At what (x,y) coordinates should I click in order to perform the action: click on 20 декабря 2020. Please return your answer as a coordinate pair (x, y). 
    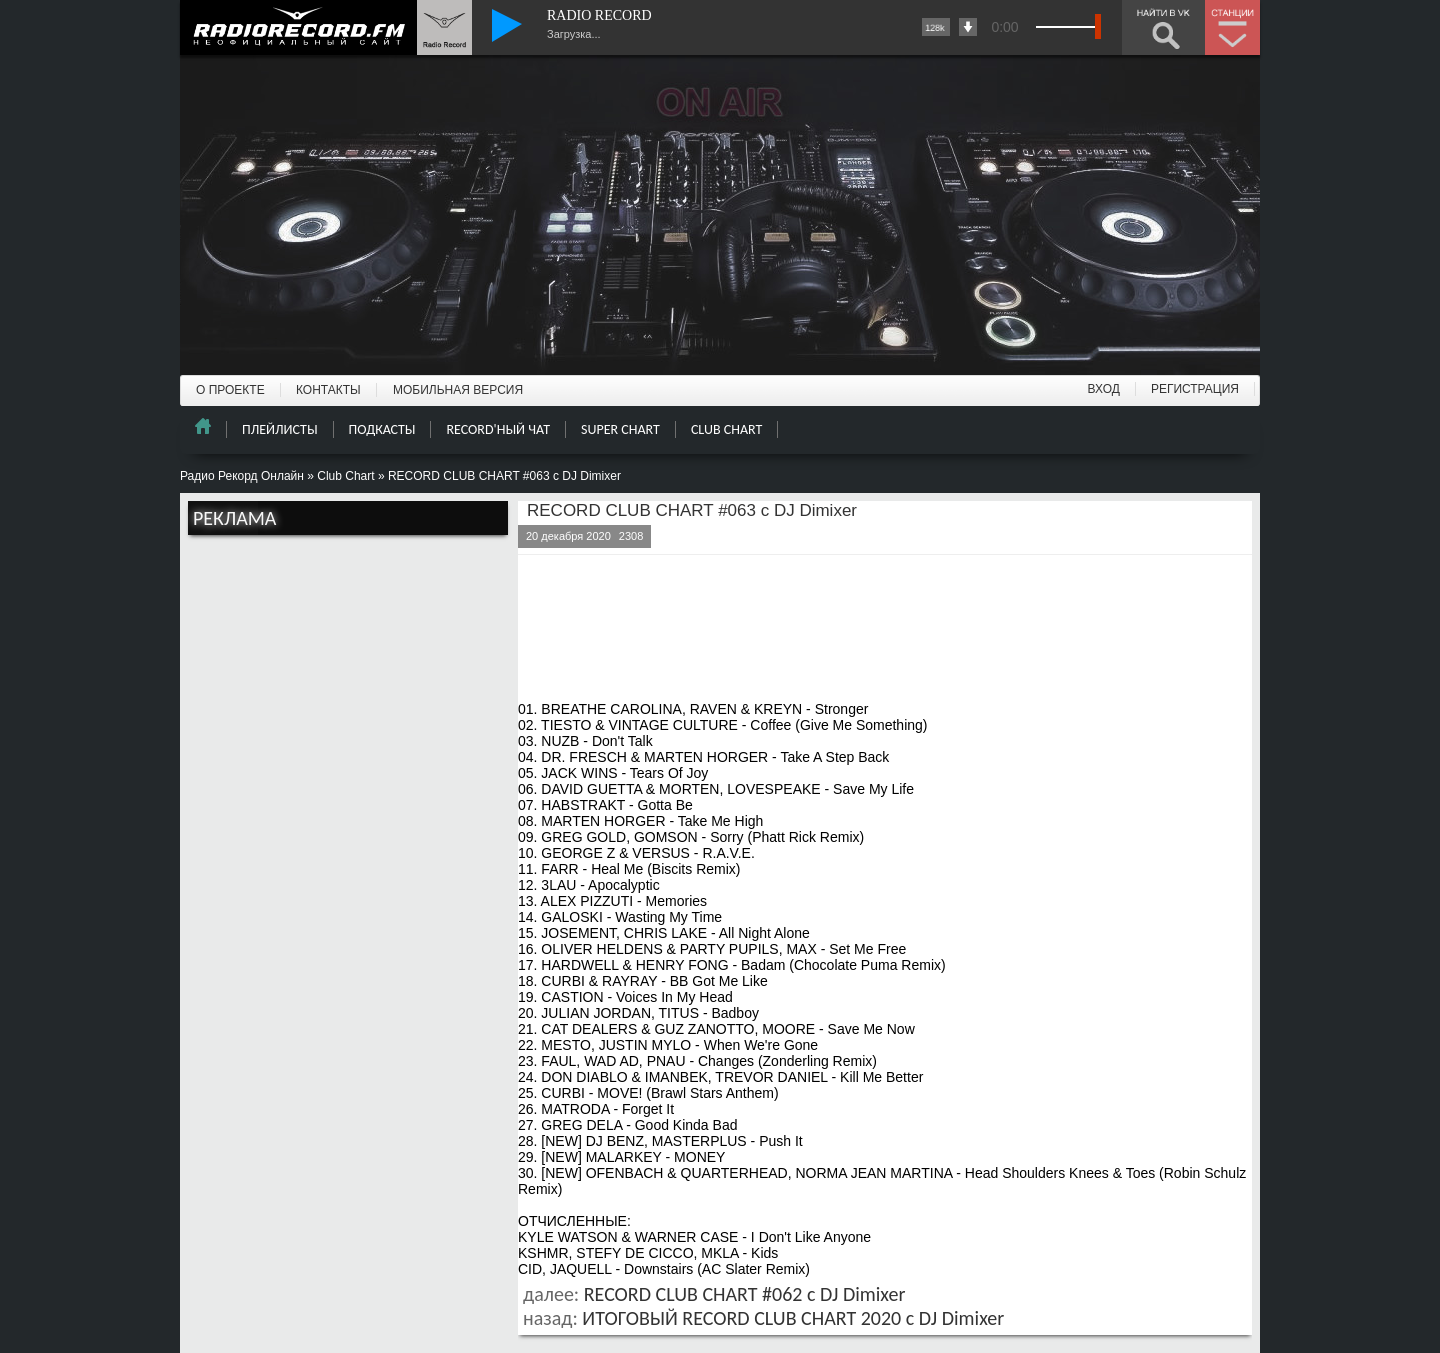
    Looking at the image, I should click on (568, 536).